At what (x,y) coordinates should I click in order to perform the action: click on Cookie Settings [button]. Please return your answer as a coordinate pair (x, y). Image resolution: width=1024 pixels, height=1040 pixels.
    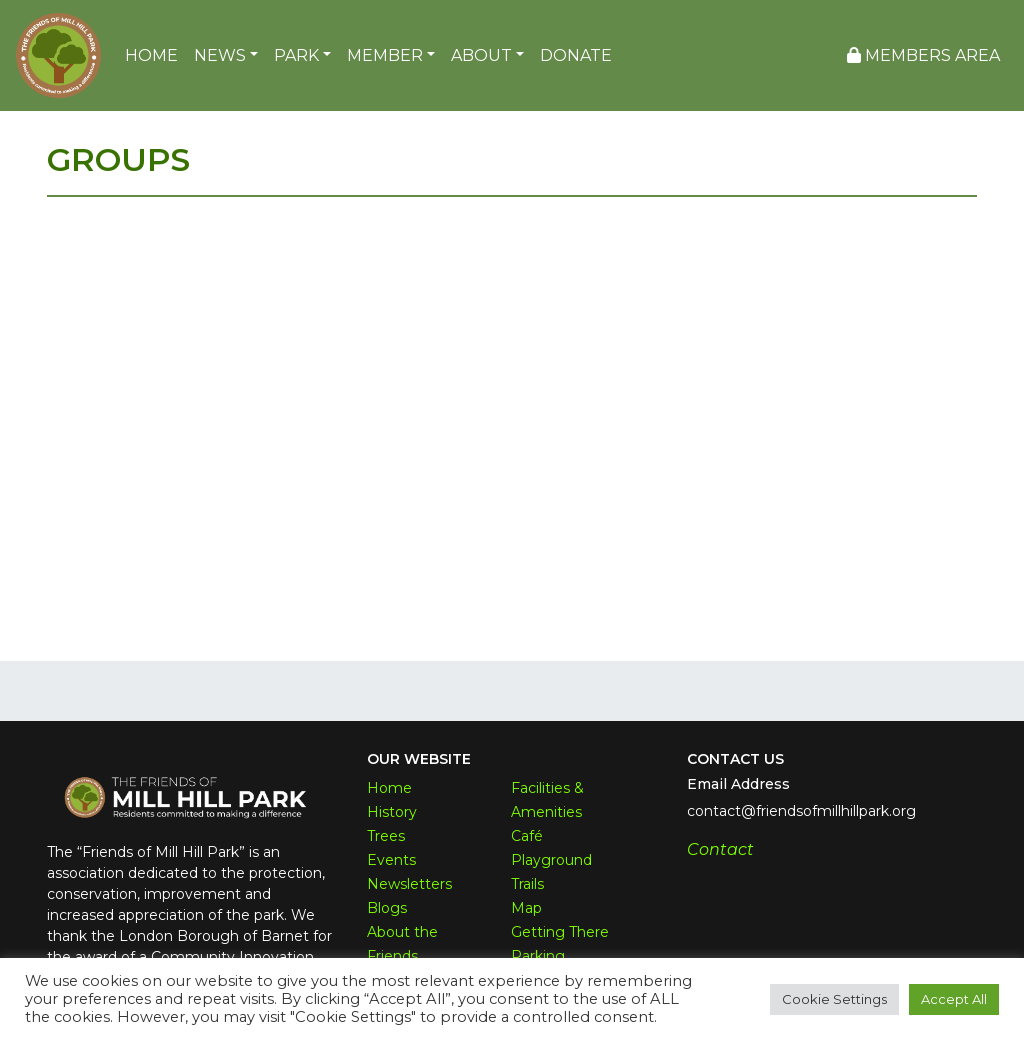
    Looking at the image, I should click on (834, 999).